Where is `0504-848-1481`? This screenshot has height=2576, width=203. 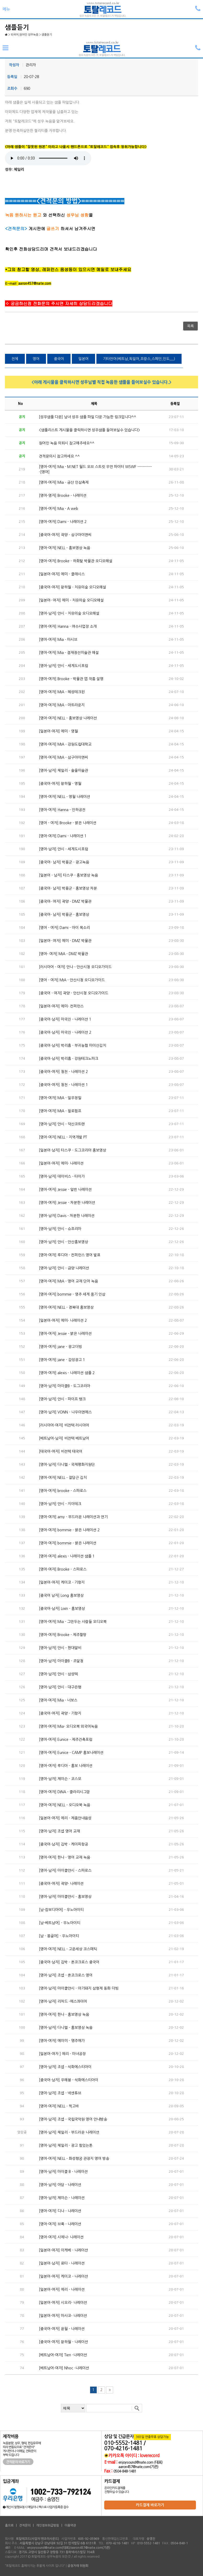
0504-848-1481 is located at coordinates (124, 2471).